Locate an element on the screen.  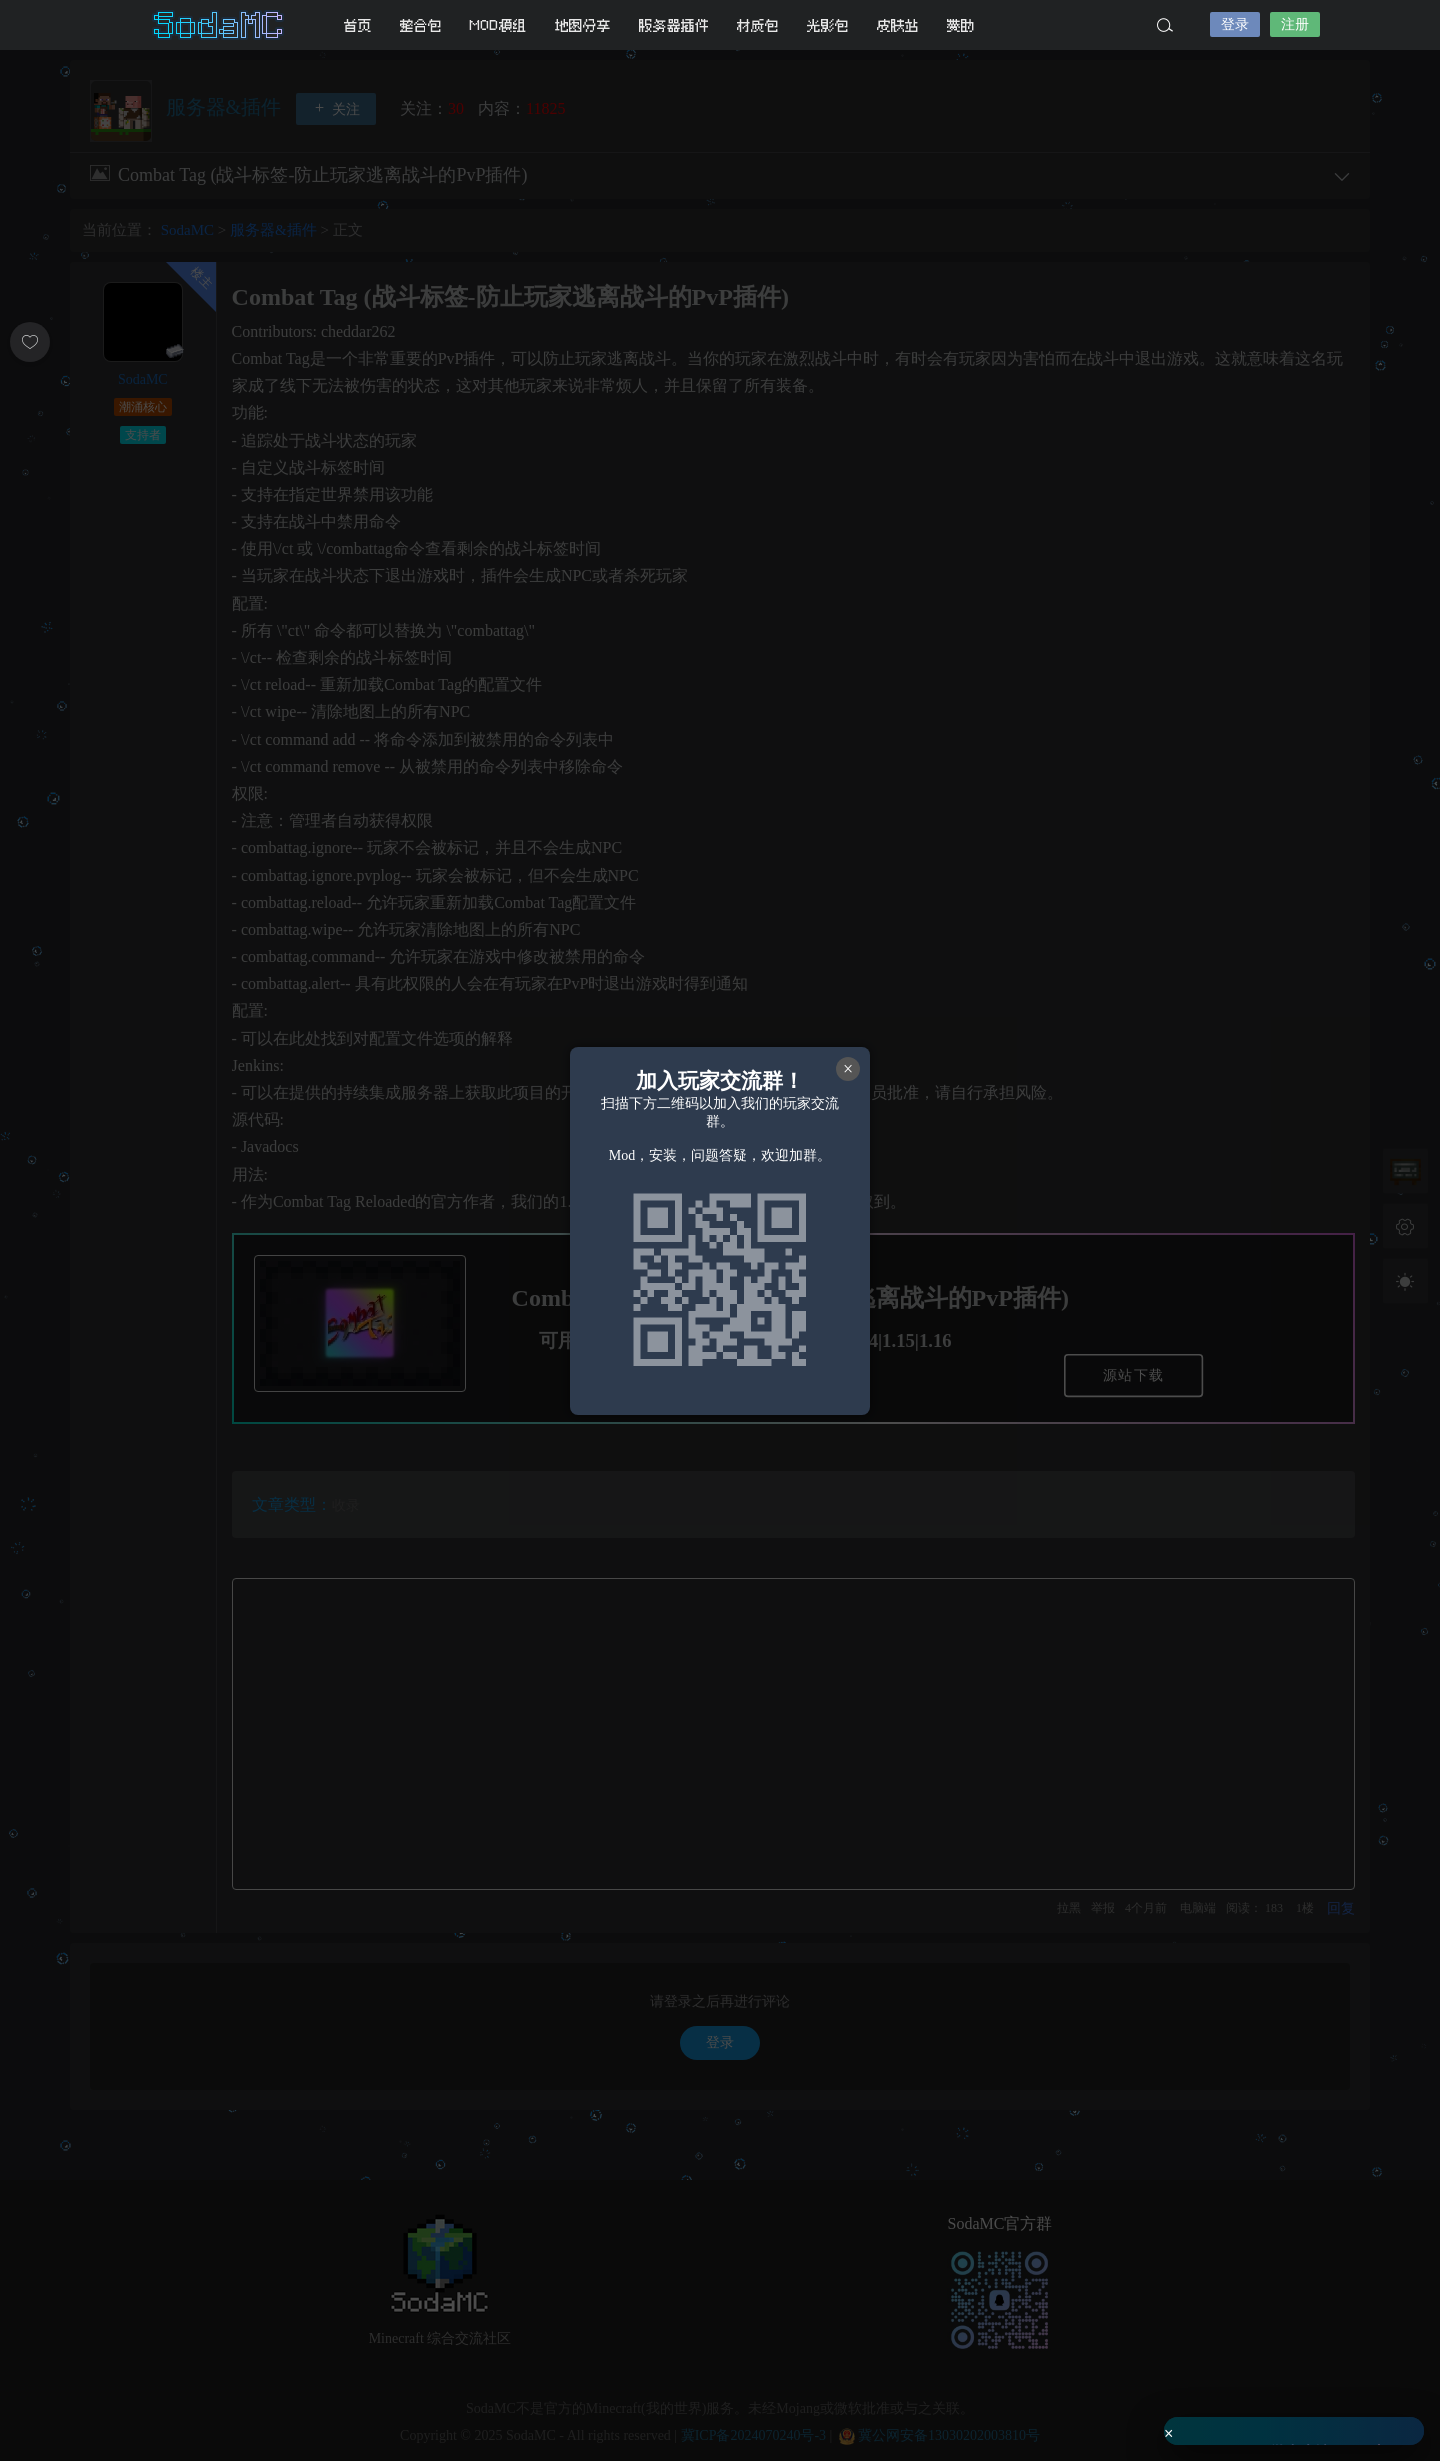
皮肤站 is located at coordinates (898, 25).